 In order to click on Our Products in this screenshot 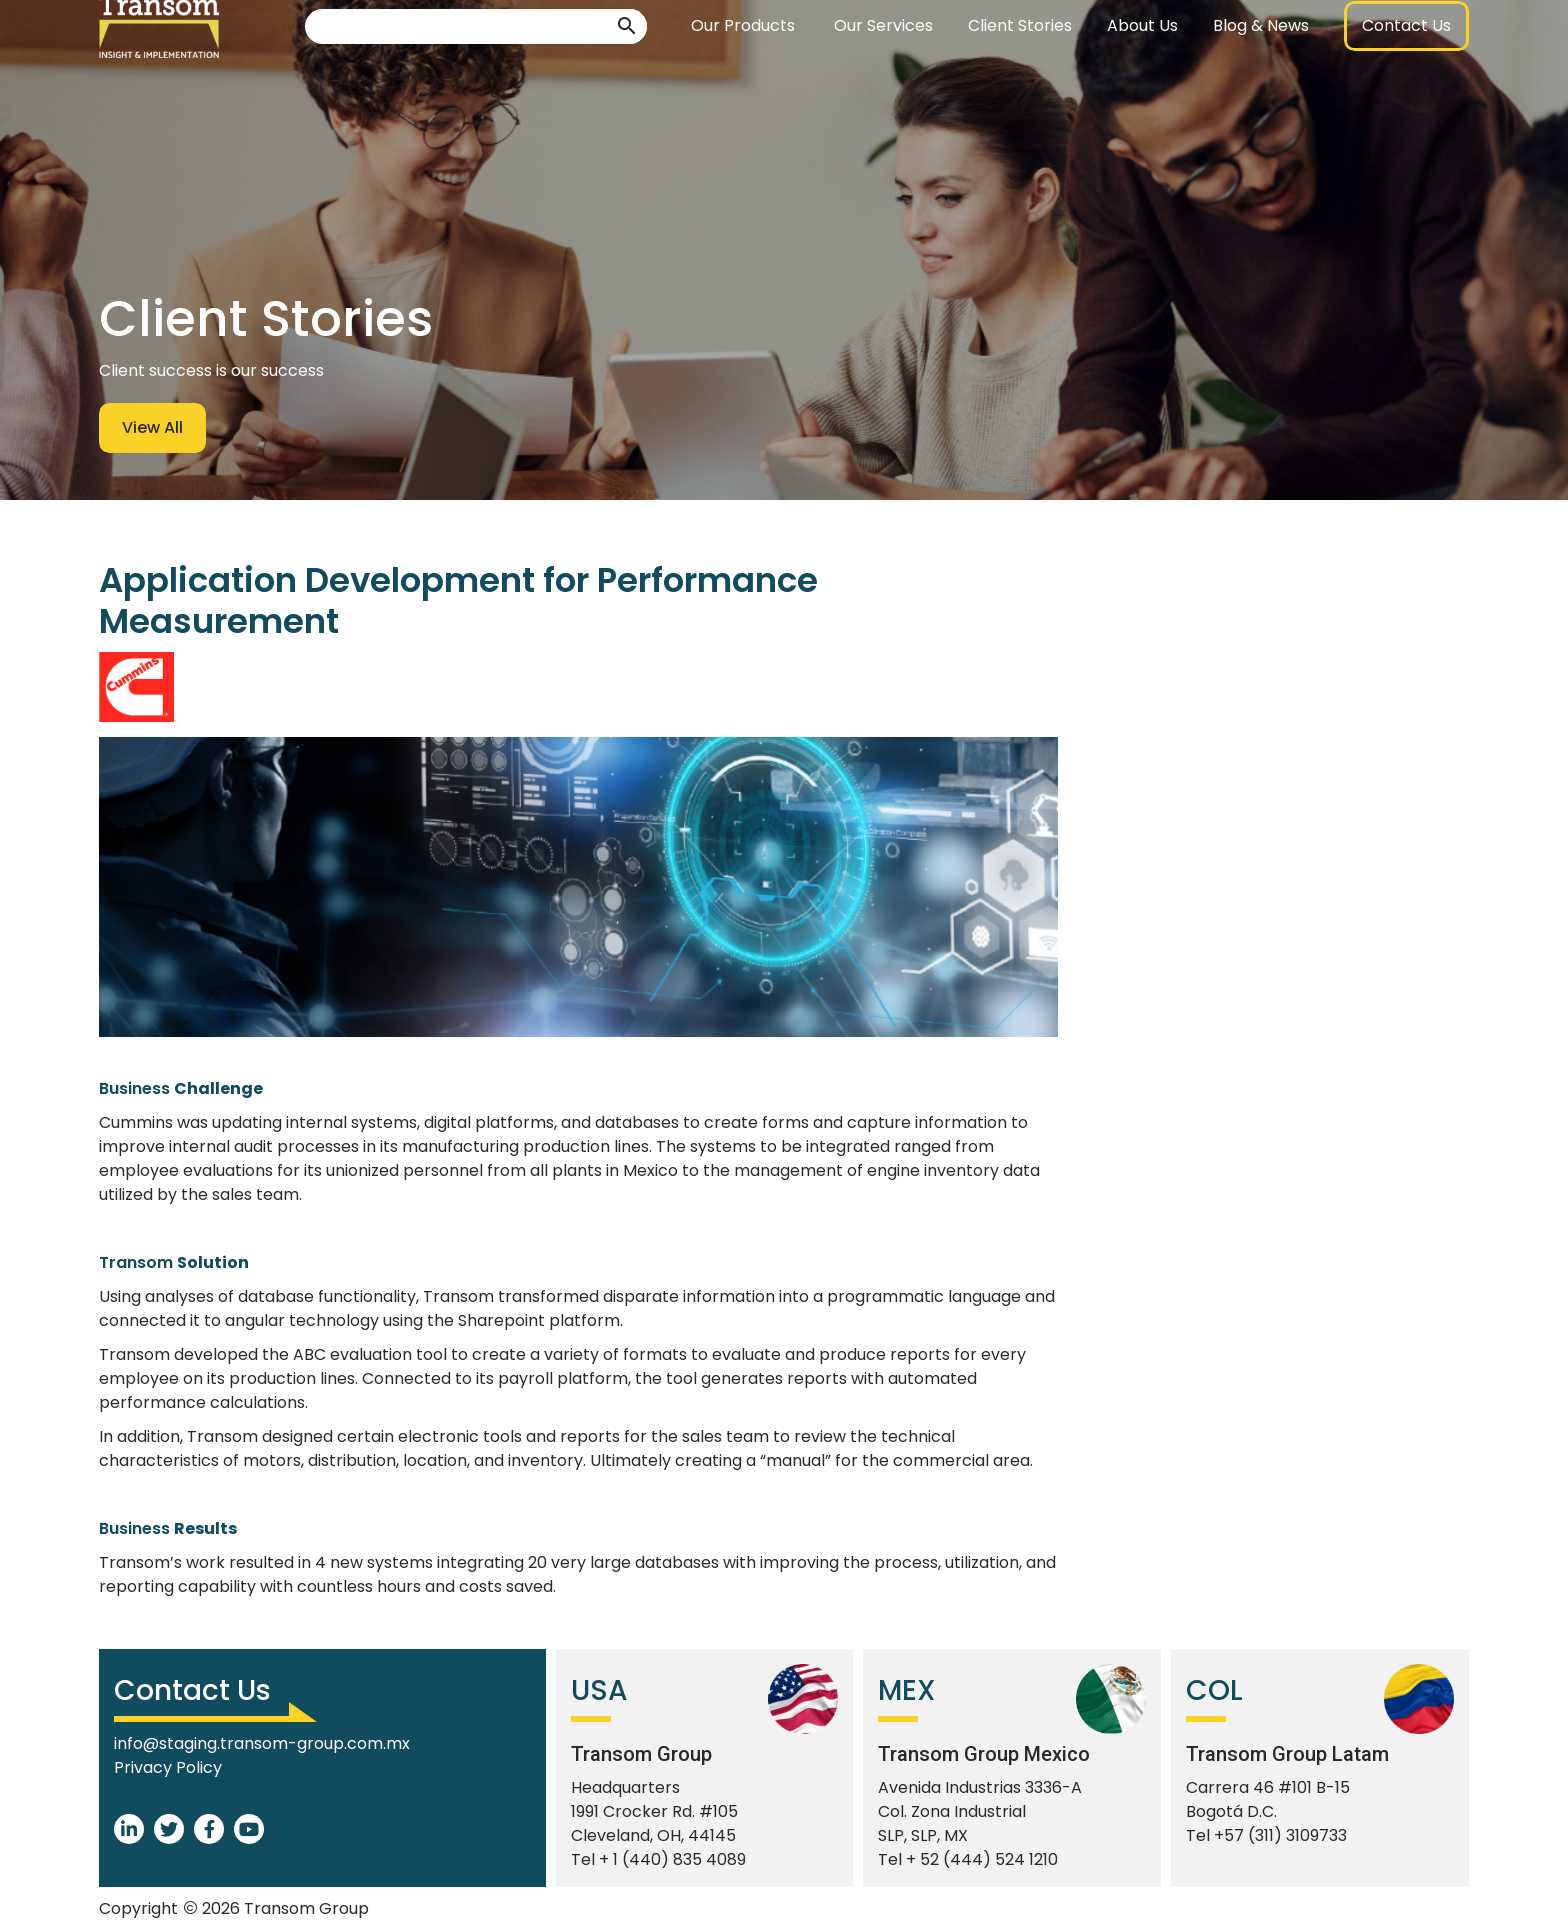, I will do `click(743, 74)`.